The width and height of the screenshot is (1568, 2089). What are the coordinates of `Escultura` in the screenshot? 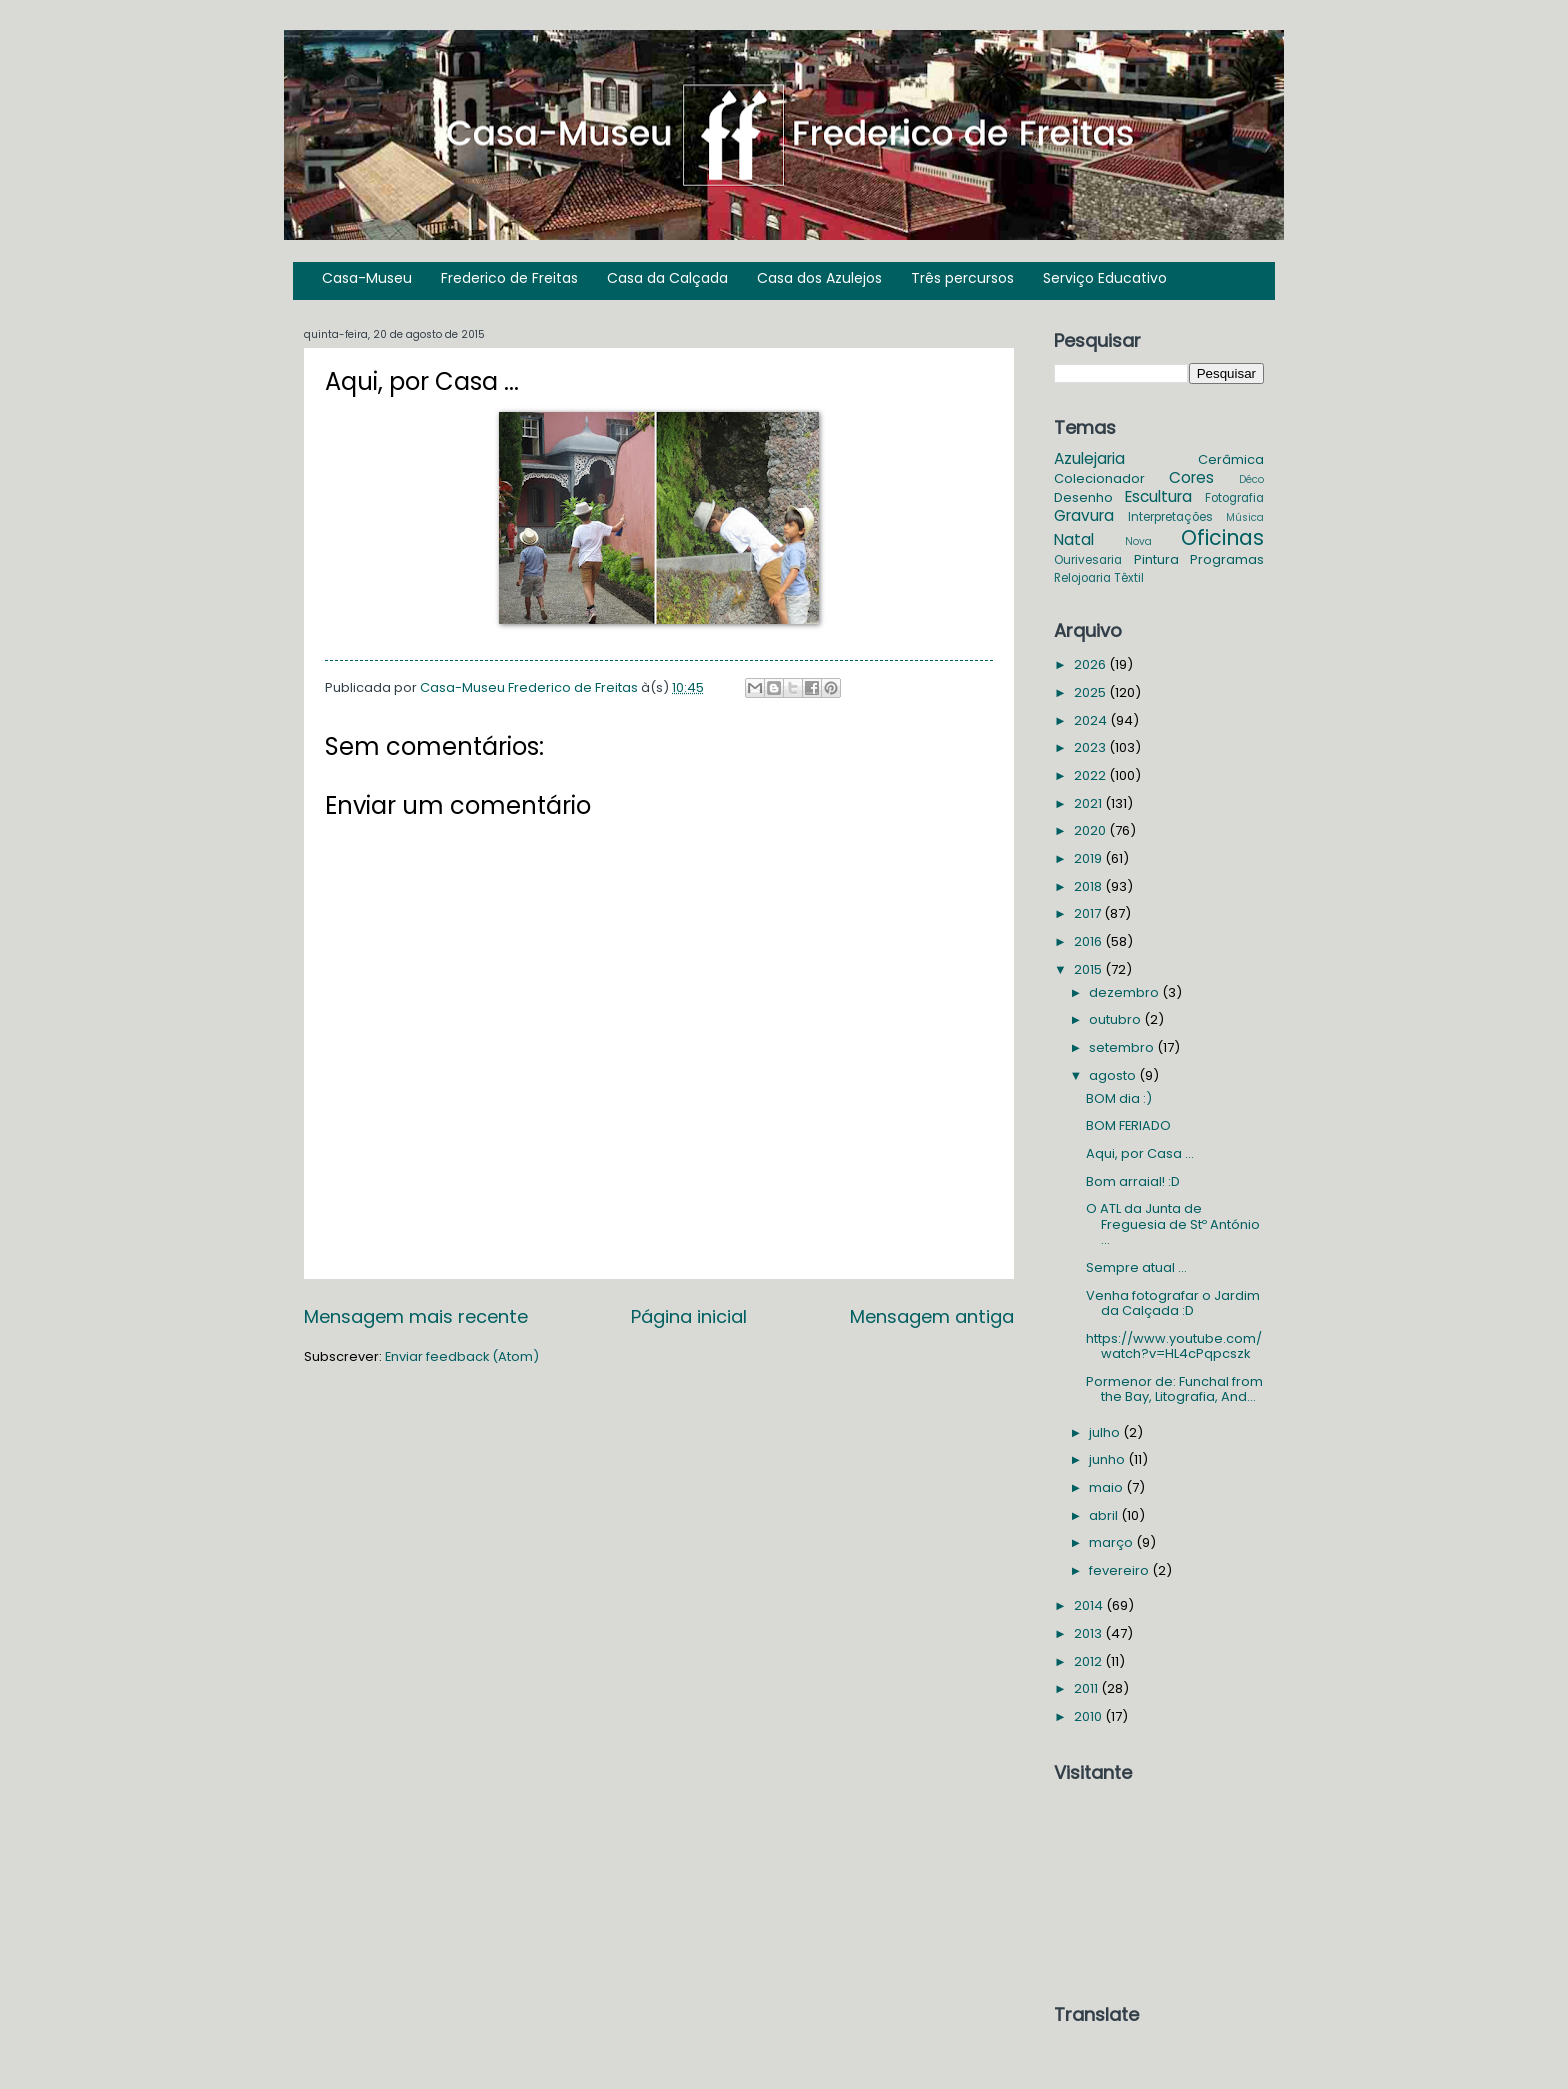 It's located at (1158, 496).